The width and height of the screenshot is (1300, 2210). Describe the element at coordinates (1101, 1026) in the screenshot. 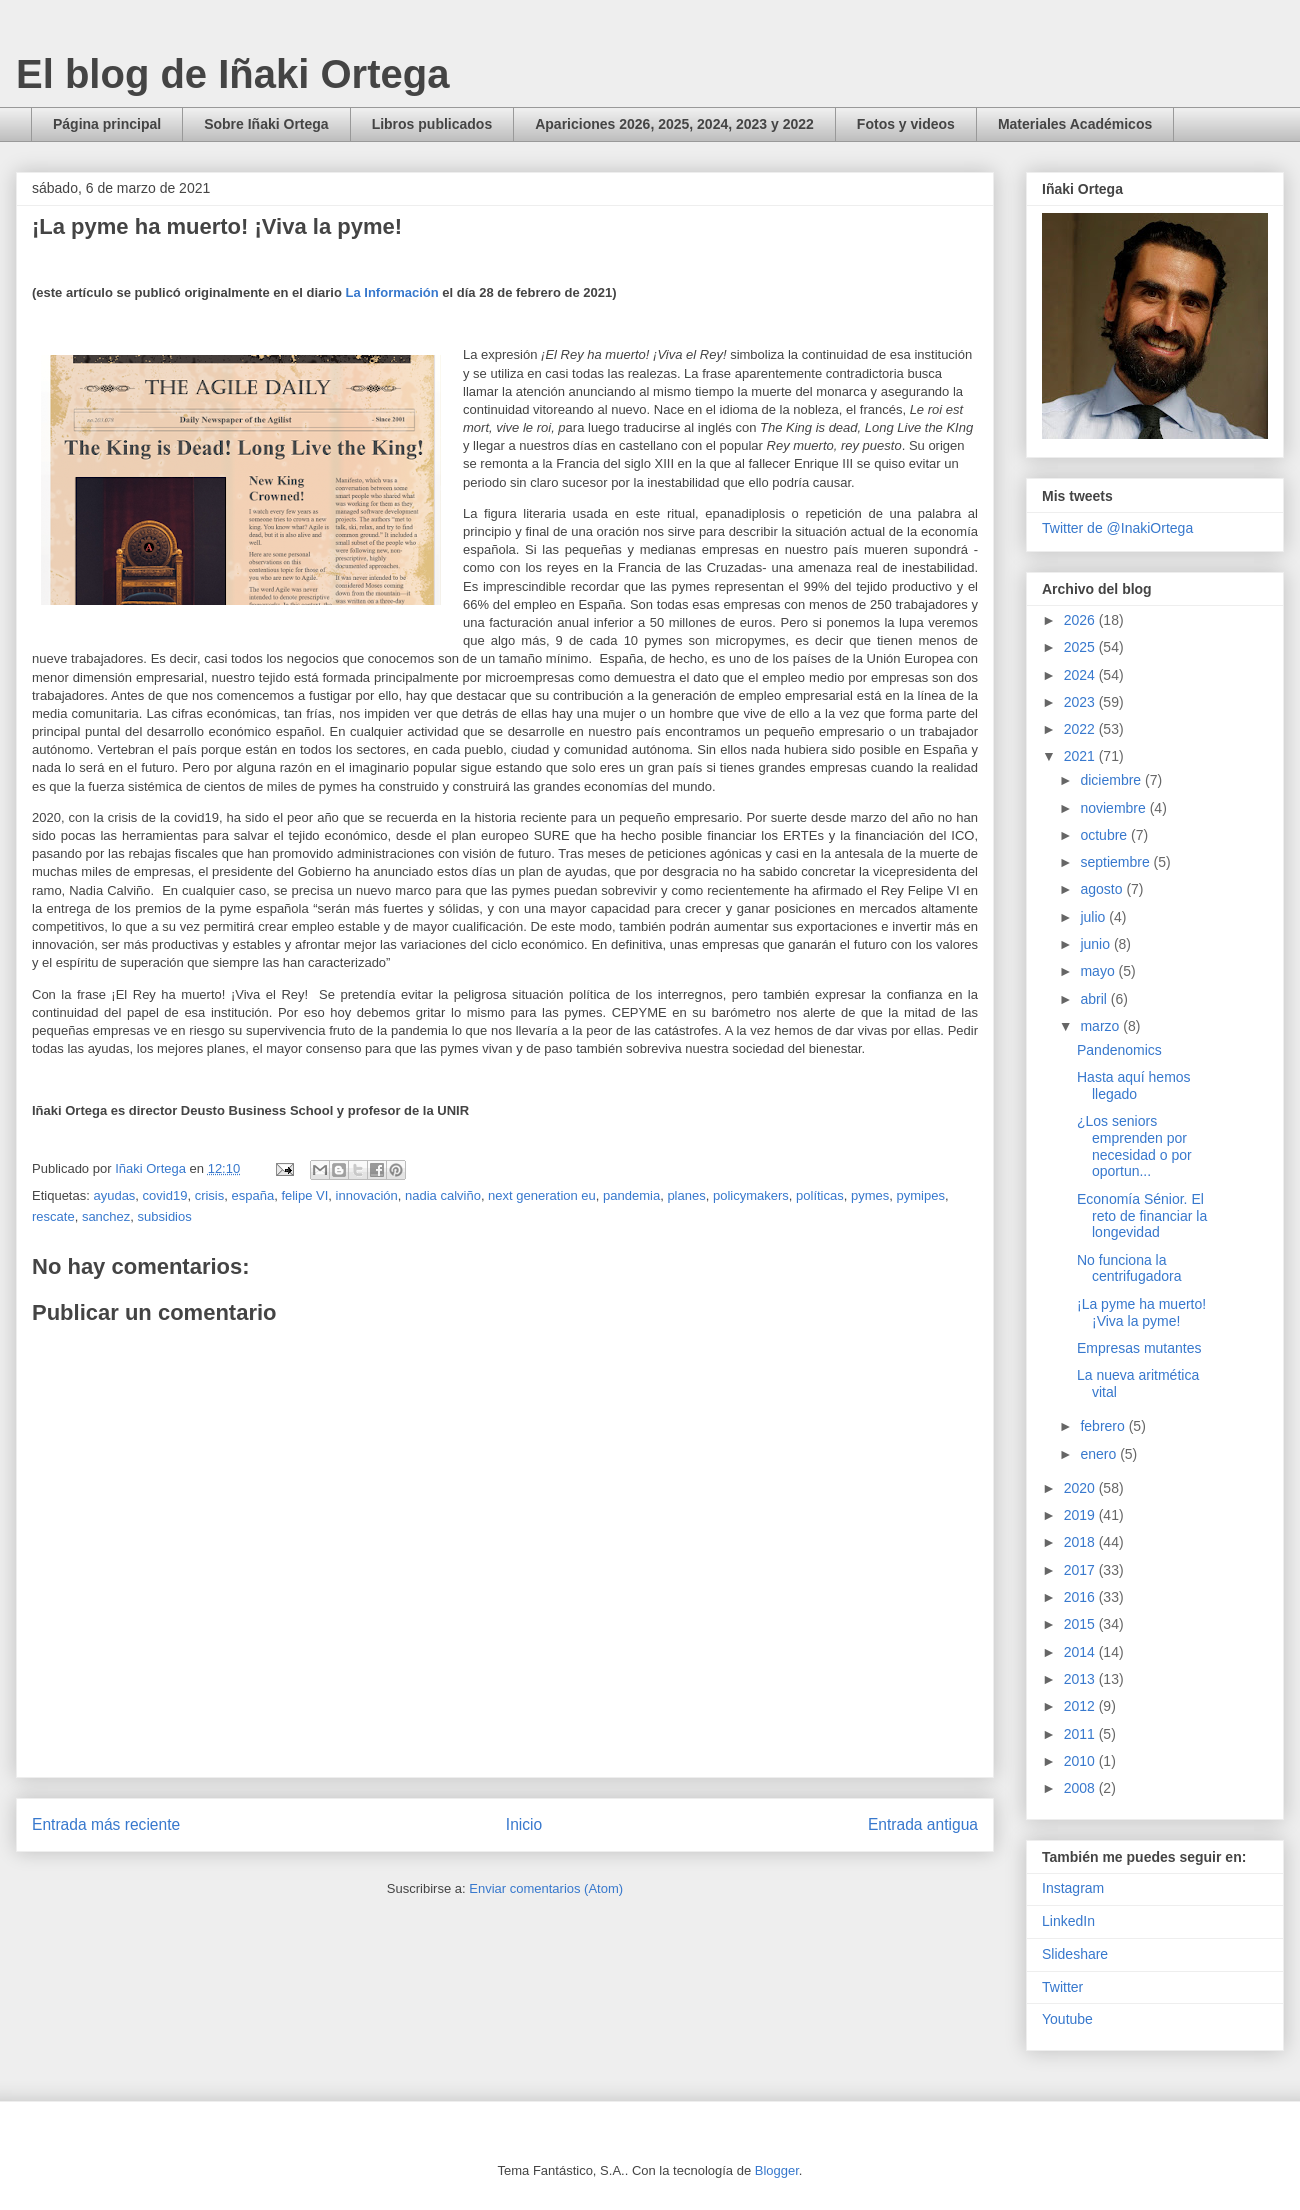

I see `marzo` at that location.